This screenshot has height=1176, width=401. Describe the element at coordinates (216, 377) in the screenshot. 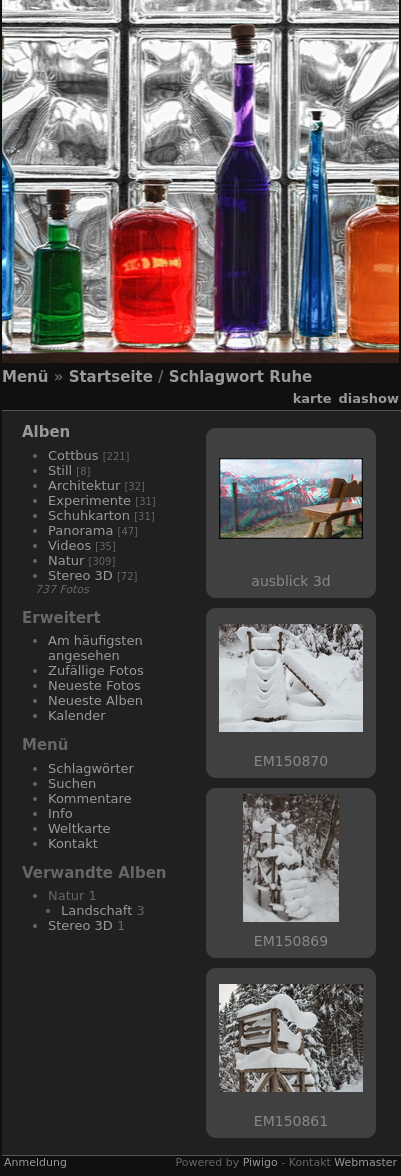

I see `Schlagwort` at that location.